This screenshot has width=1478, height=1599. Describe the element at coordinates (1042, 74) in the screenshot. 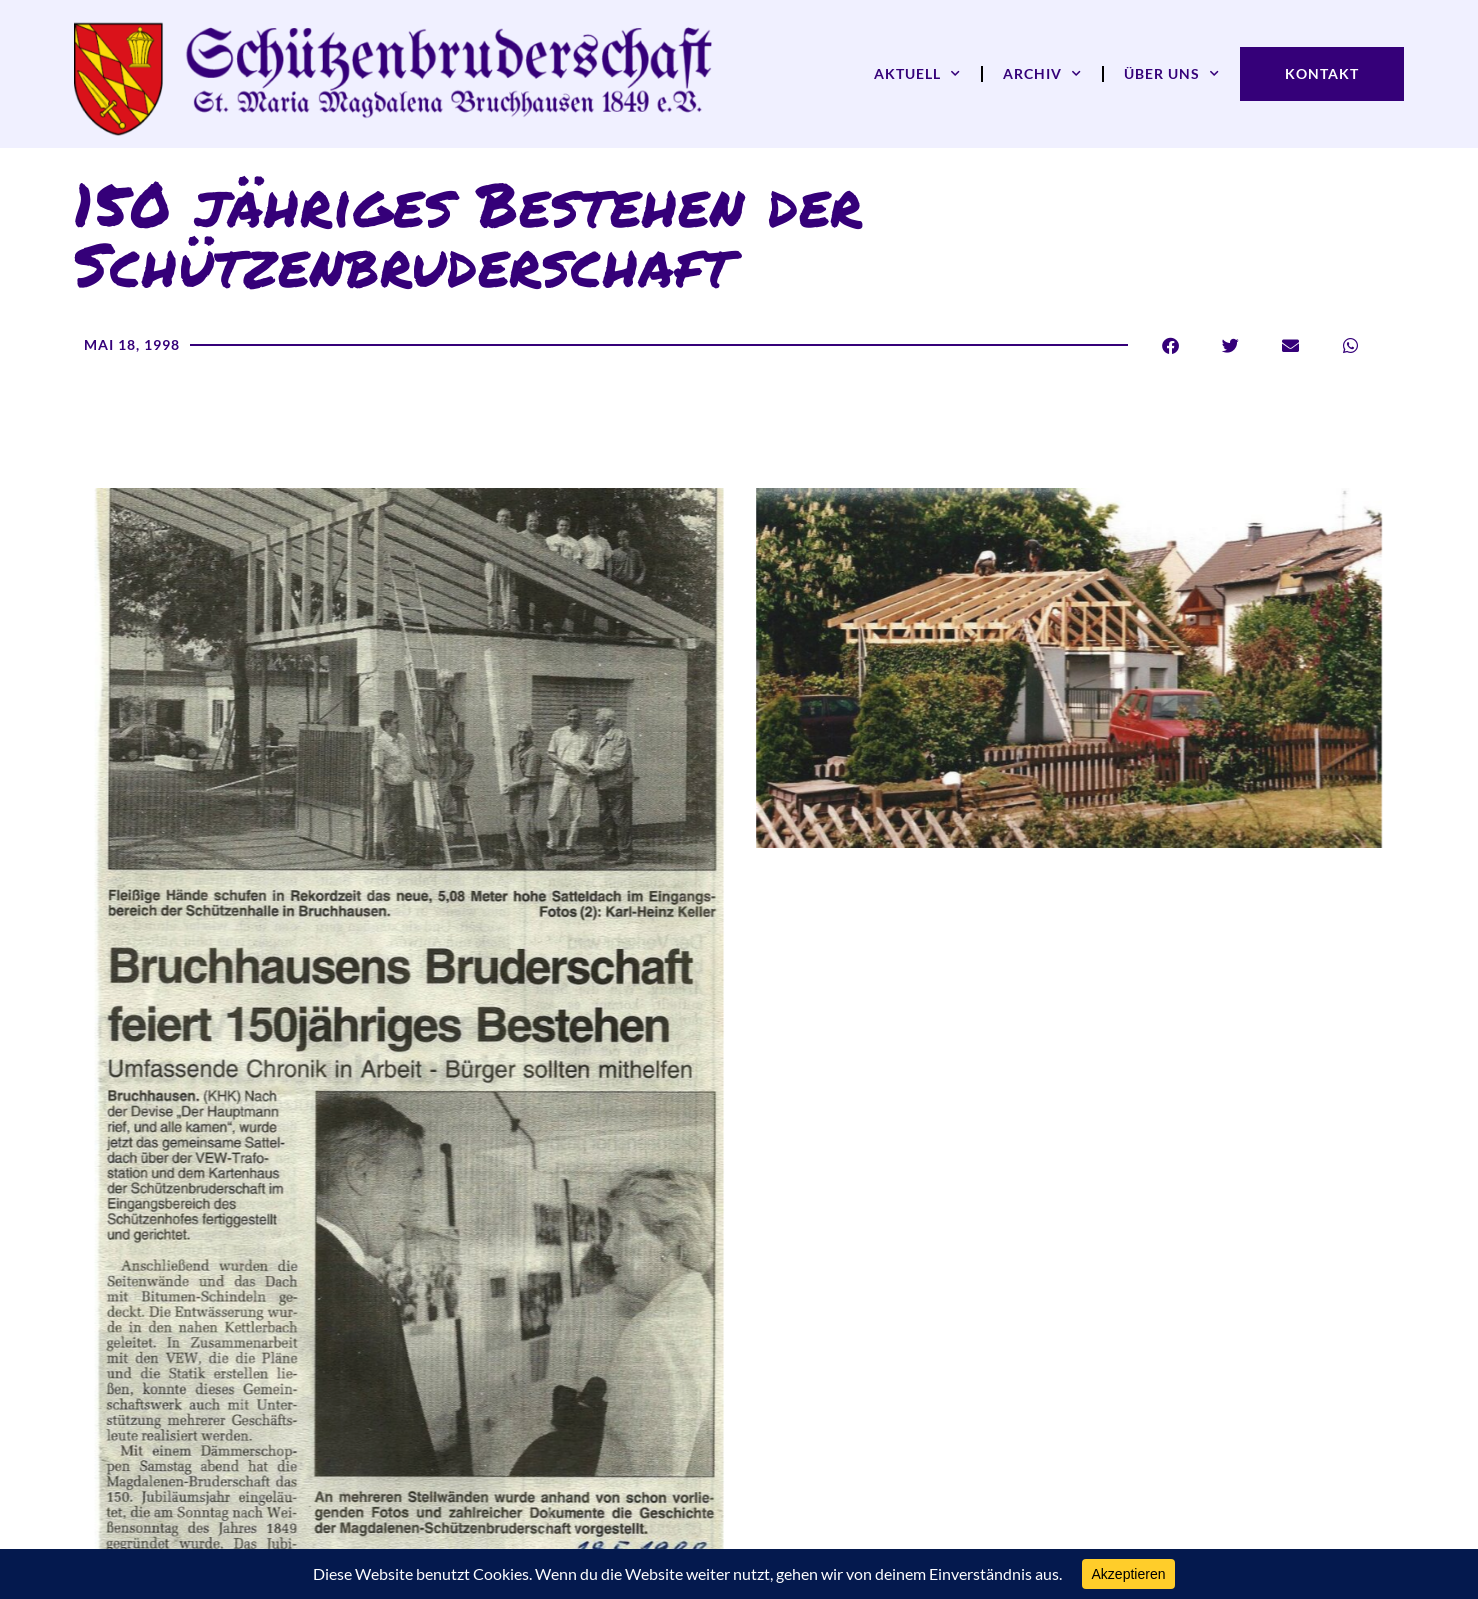

I see `Archiv` at that location.